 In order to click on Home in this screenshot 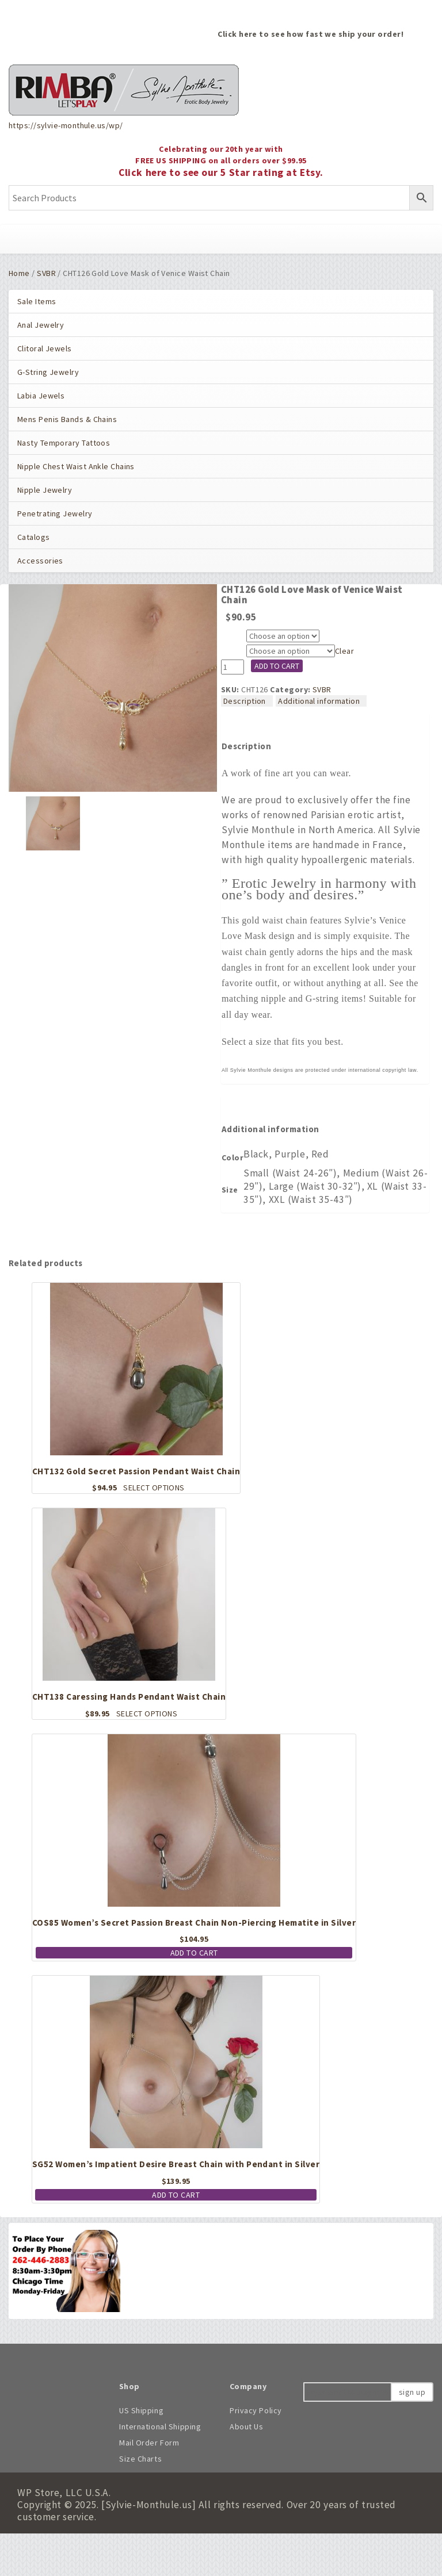, I will do `click(19, 273)`.